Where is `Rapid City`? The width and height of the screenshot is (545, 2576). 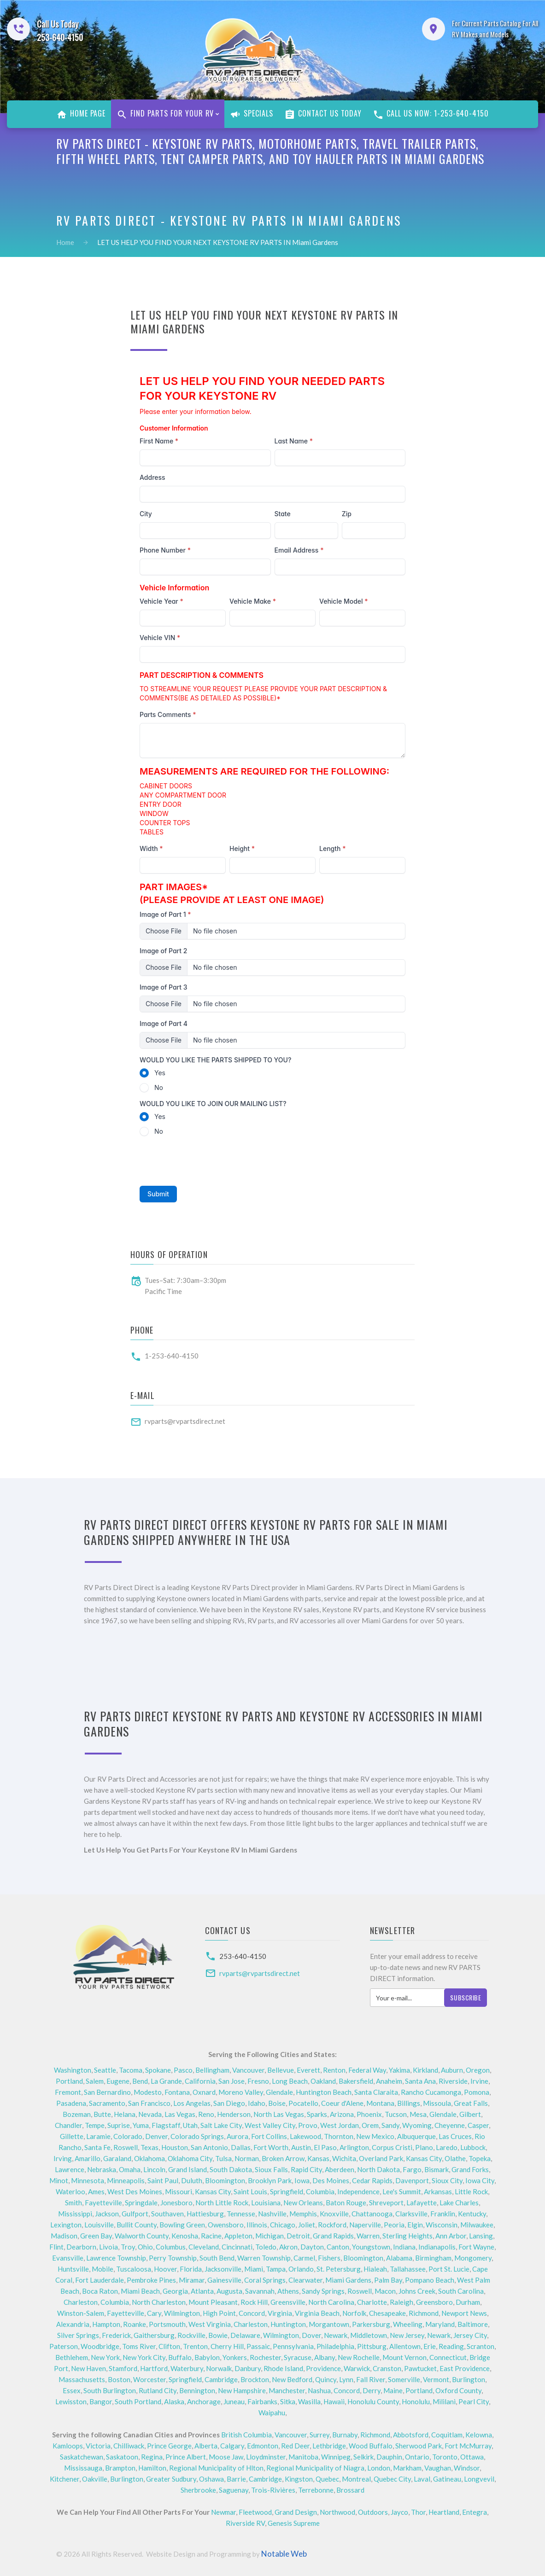 Rapid City is located at coordinates (306, 2169).